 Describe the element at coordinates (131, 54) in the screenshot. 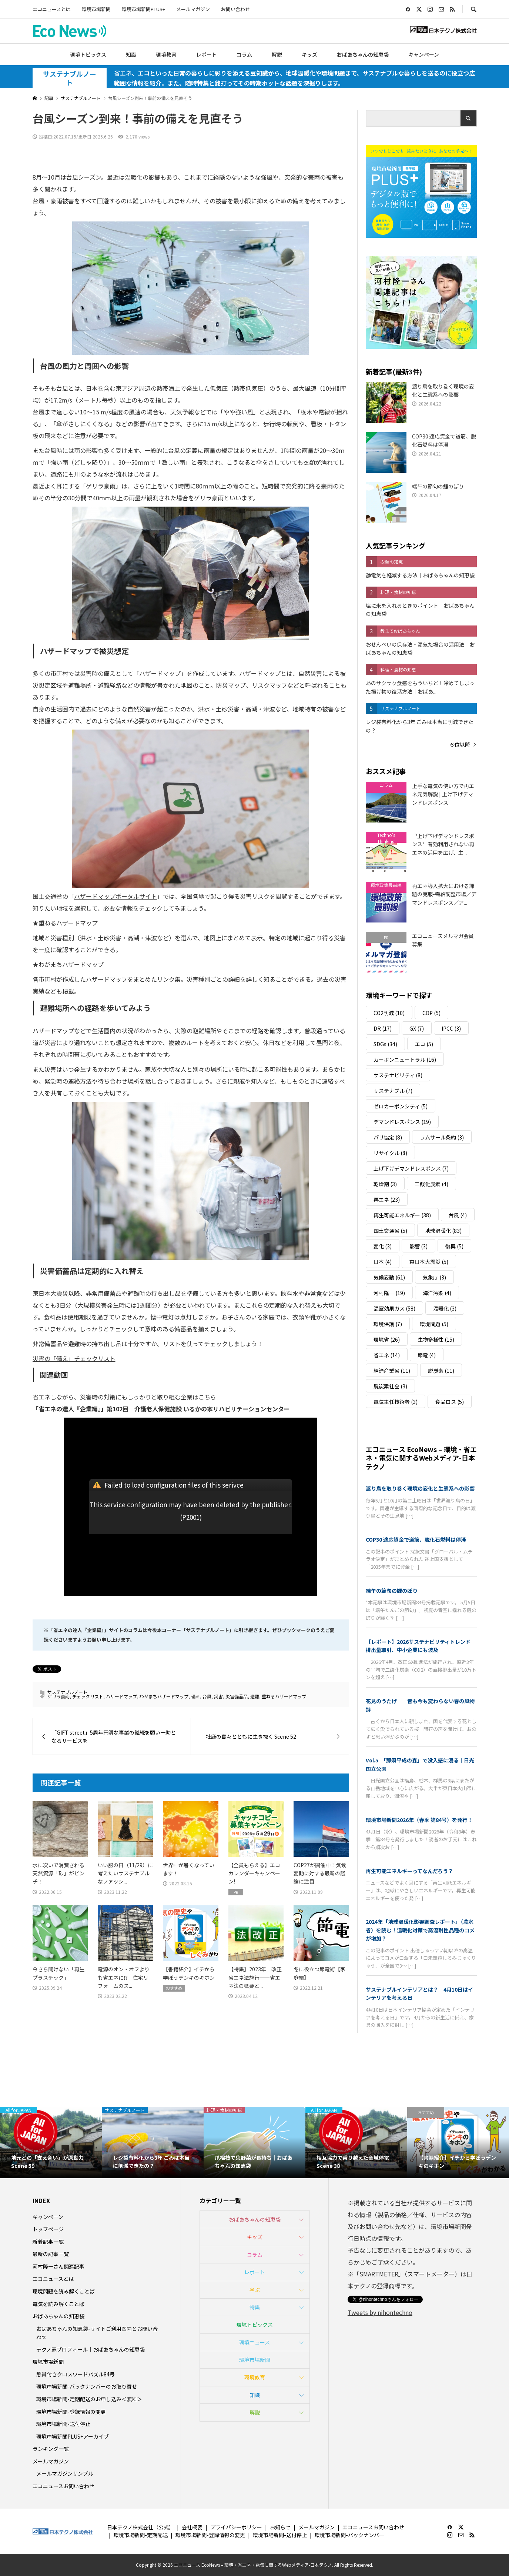

I see `知識` at that location.